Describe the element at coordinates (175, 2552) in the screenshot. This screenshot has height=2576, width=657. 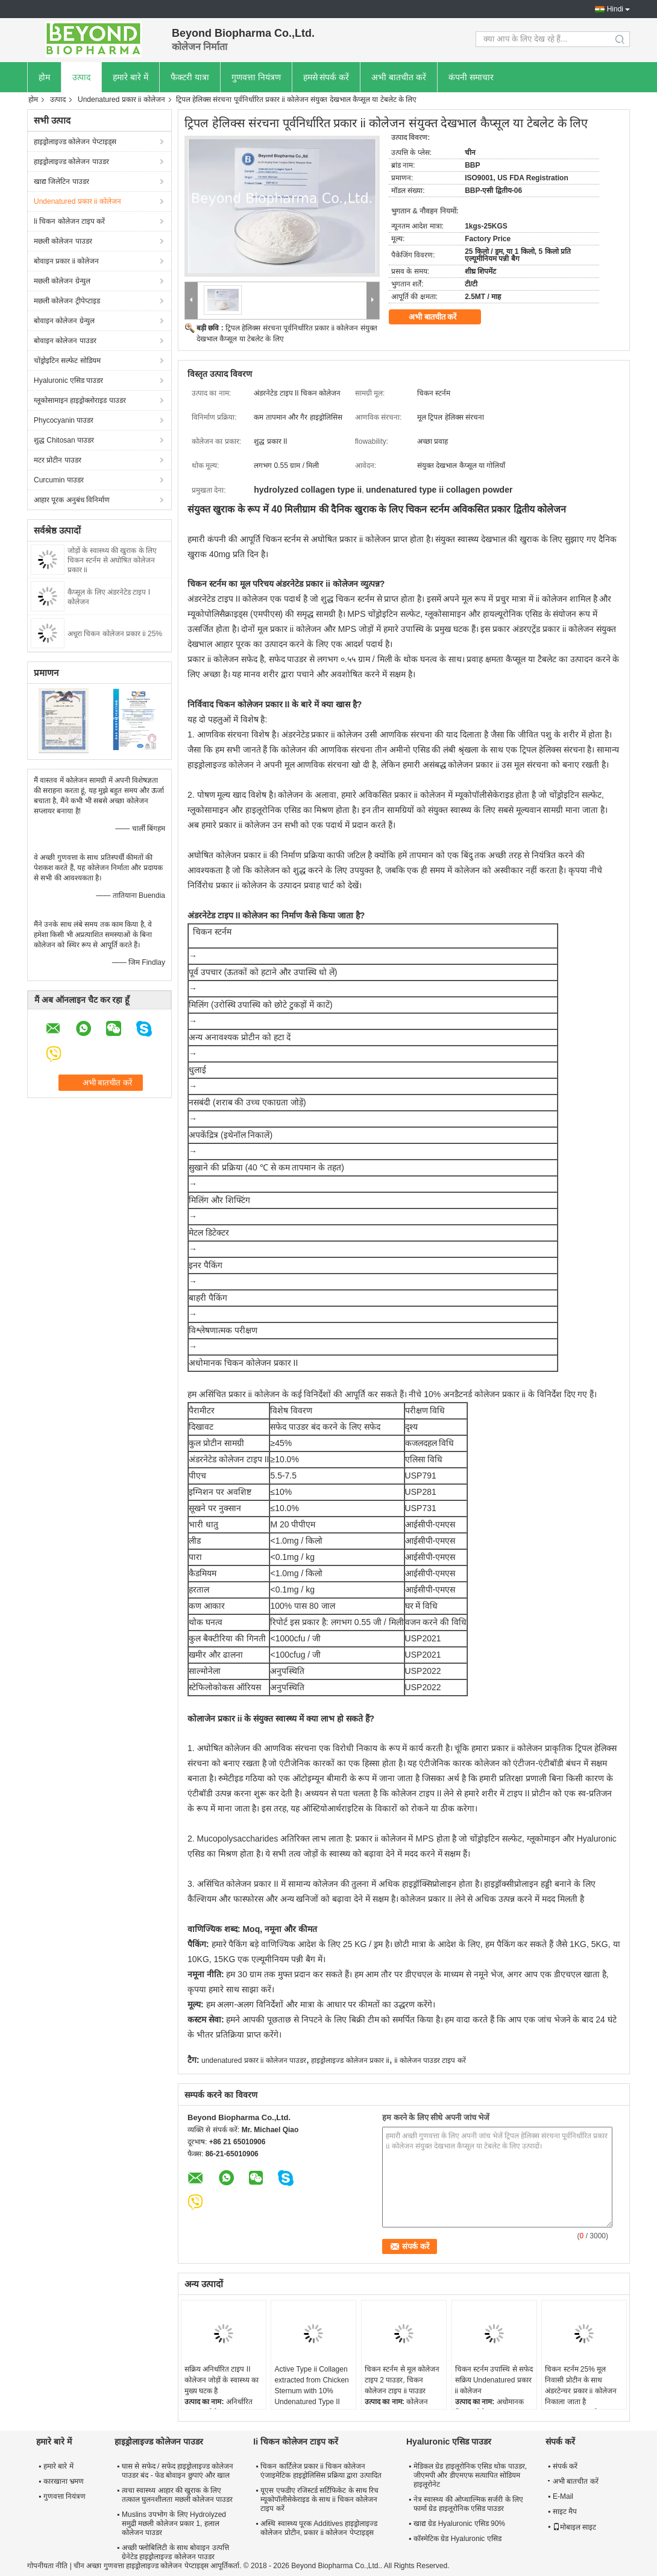
I see `अच्छी फ्लोबिलिटी के साथ बोवाइन उत्पत्ति ग्रेनेटेड हाइड्रोलाइज्ड कोलेजन पाउडर` at that location.